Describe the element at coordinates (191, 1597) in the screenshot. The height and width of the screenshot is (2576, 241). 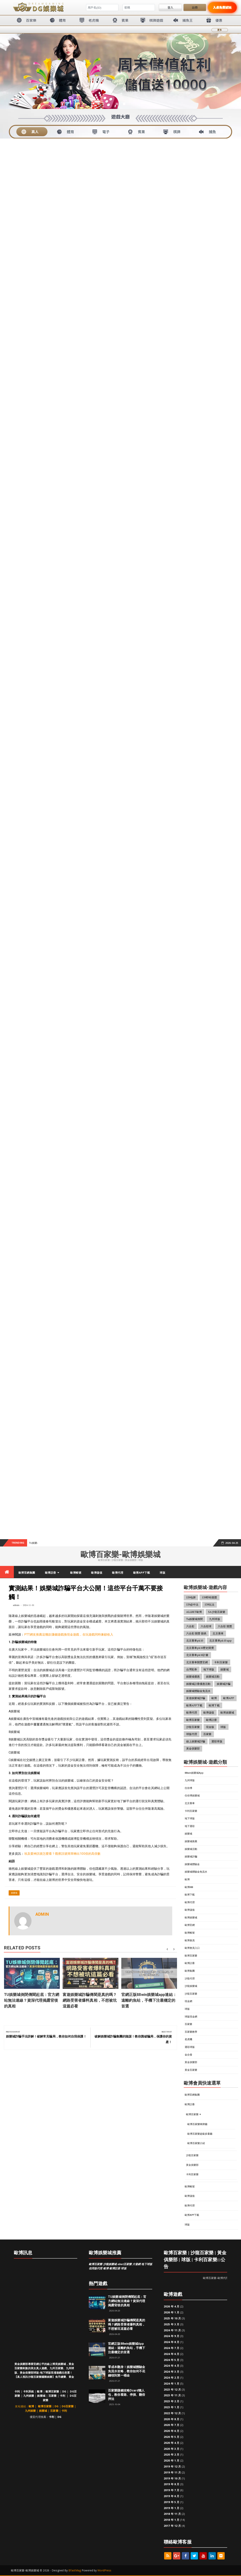
I see `539包牌 [539包牌 (1 個項目)]` at that location.